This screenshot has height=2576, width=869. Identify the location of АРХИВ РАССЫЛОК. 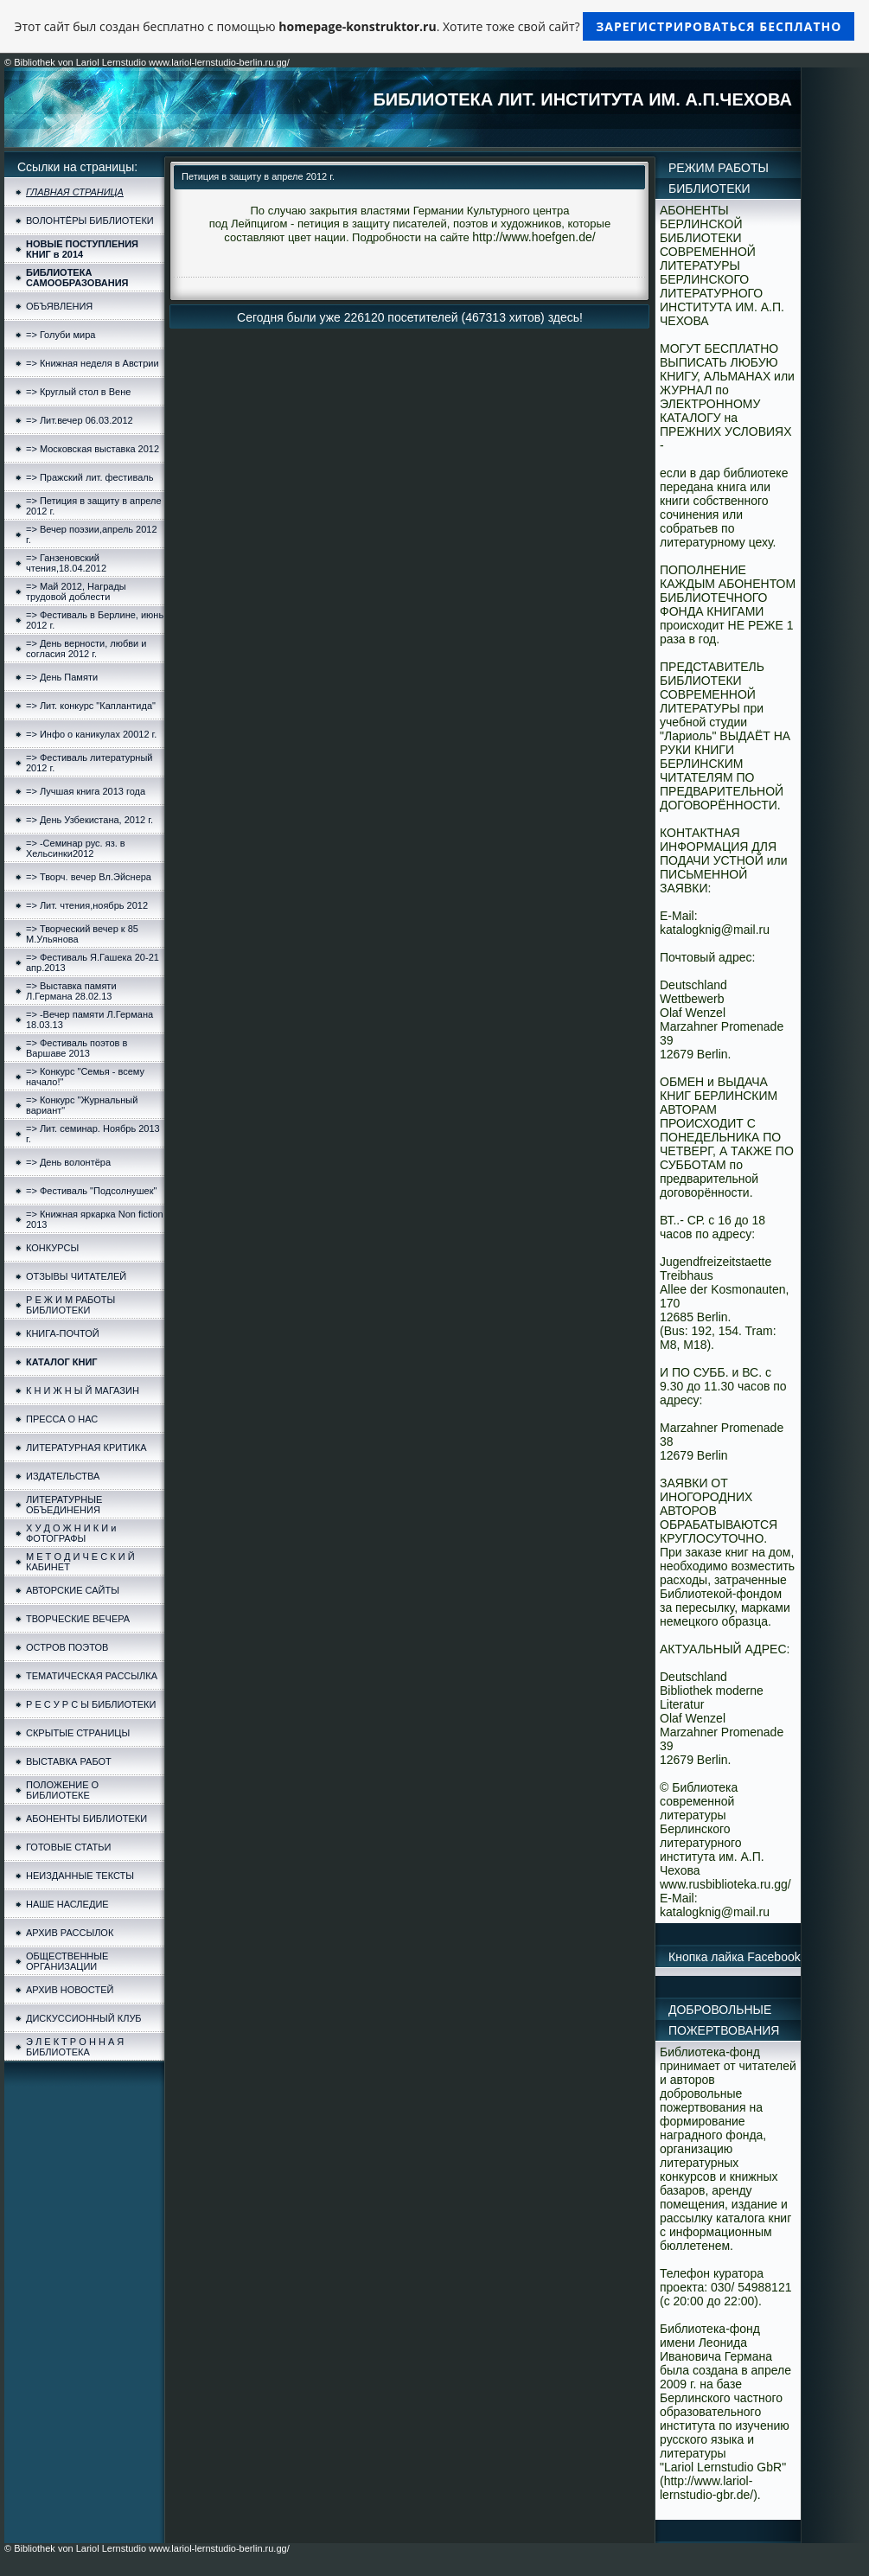
(69, 1932).